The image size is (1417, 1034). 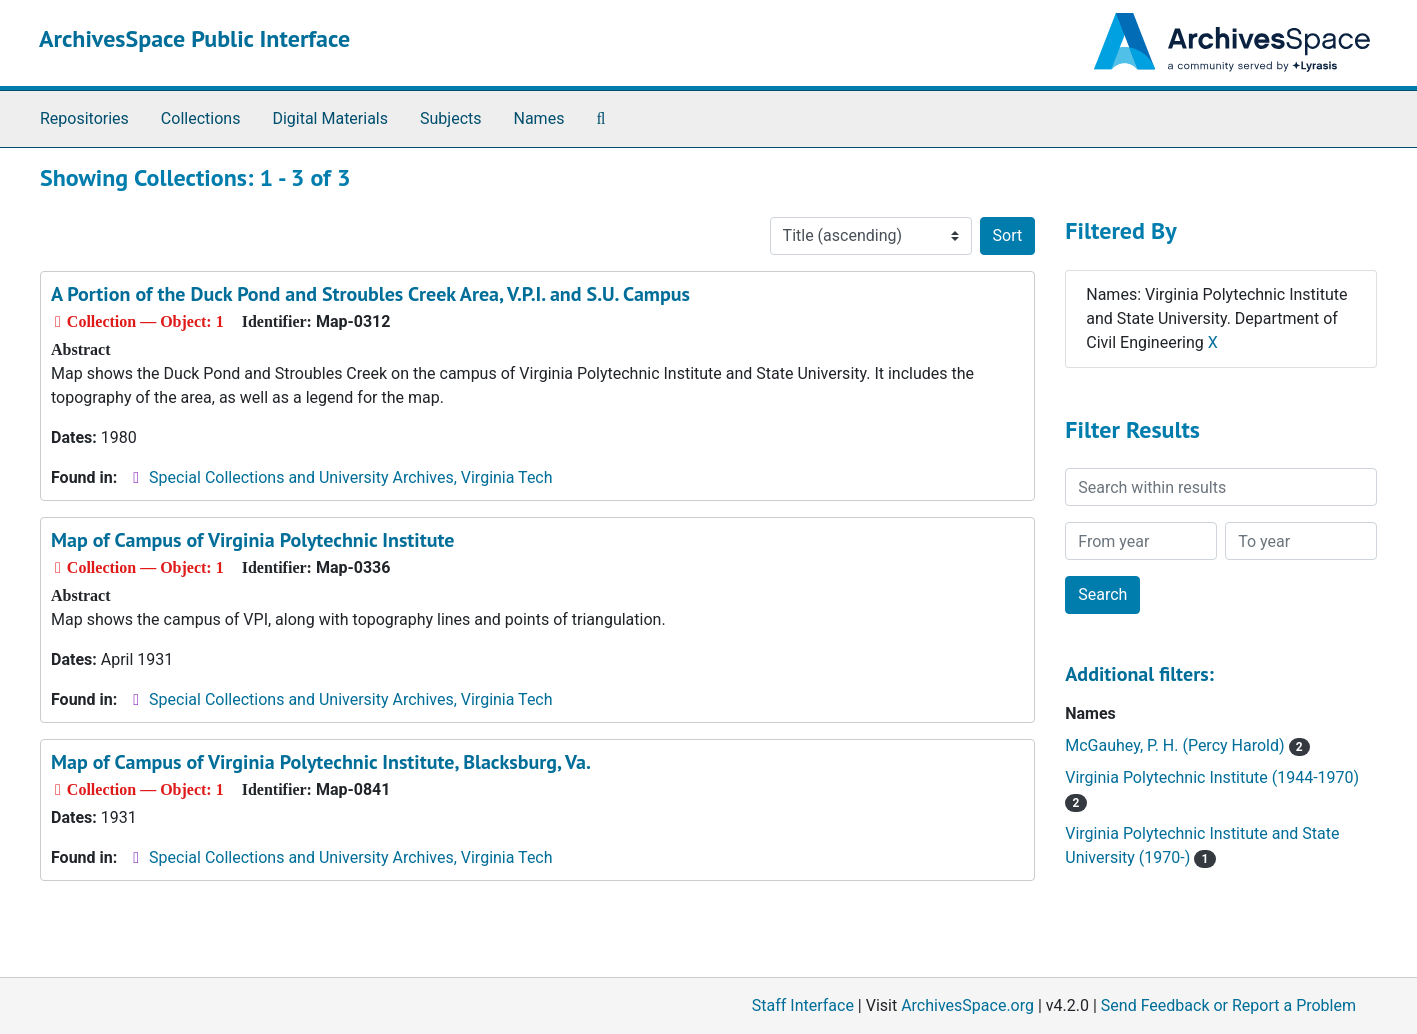 What do you see at coordinates (321, 762) in the screenshot?
I see `Map of Campus of Virginia Polytechnic Institute, Blacksburg, Va.` at bounding box center [321, 762].